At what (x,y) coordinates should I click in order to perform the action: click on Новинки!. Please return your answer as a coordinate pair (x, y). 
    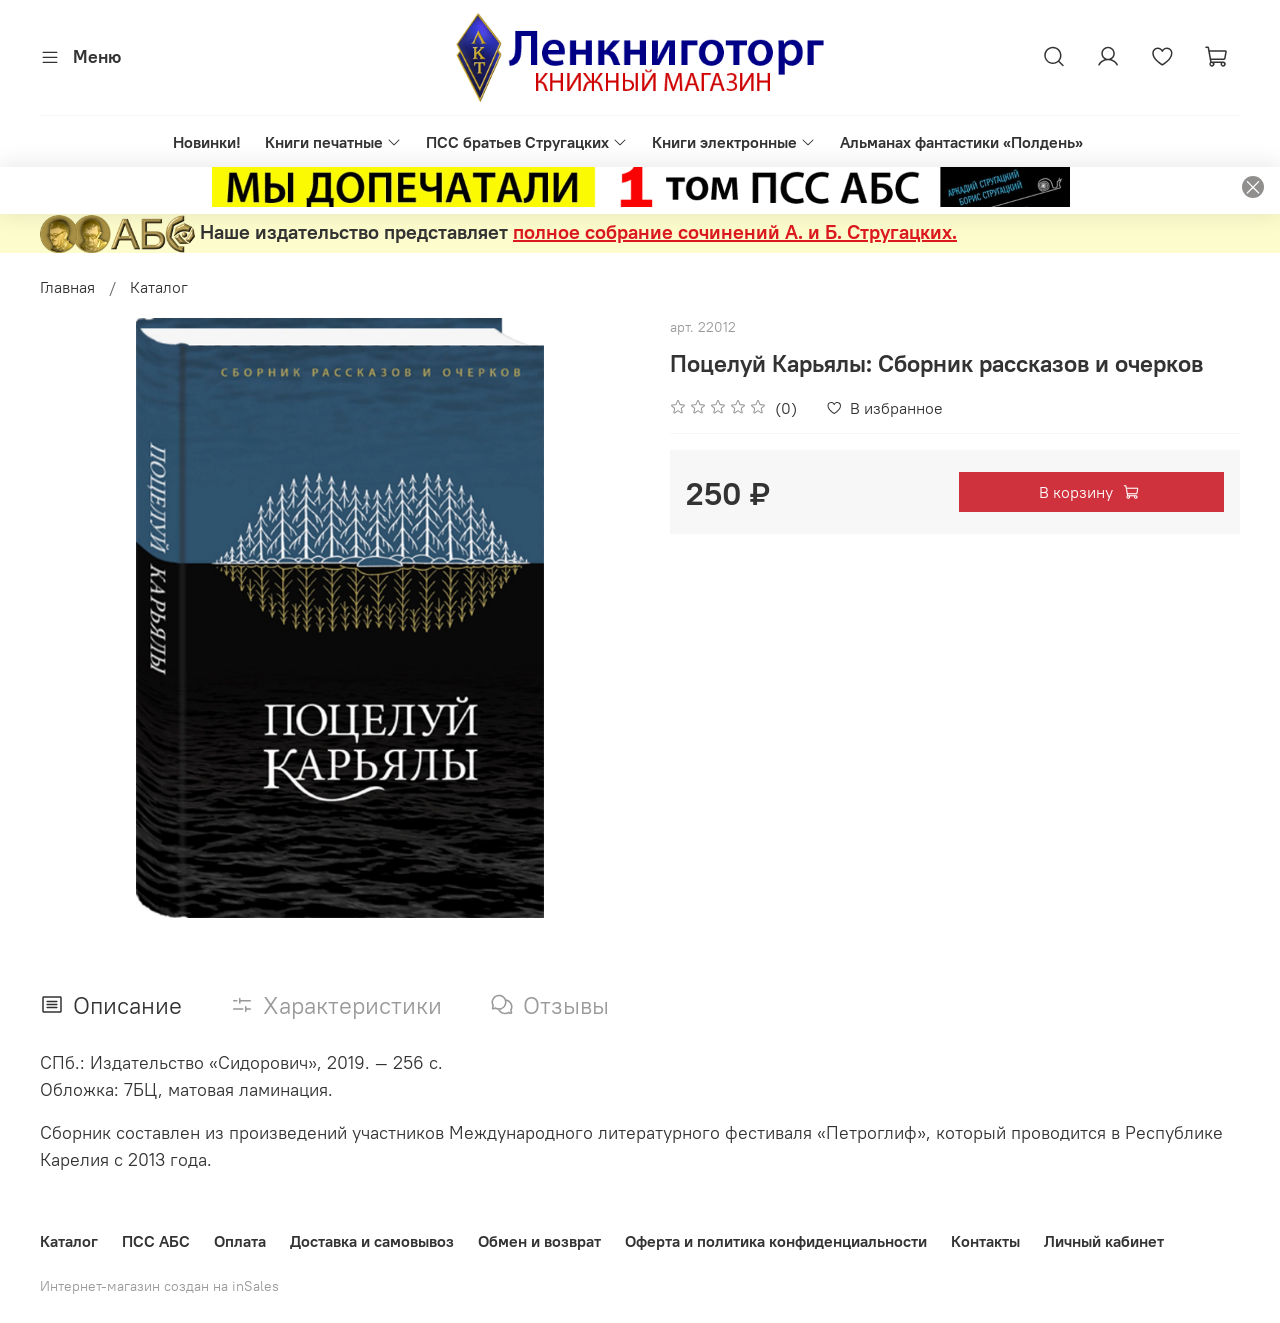
    Looking at the image, I should click on (207, 142).